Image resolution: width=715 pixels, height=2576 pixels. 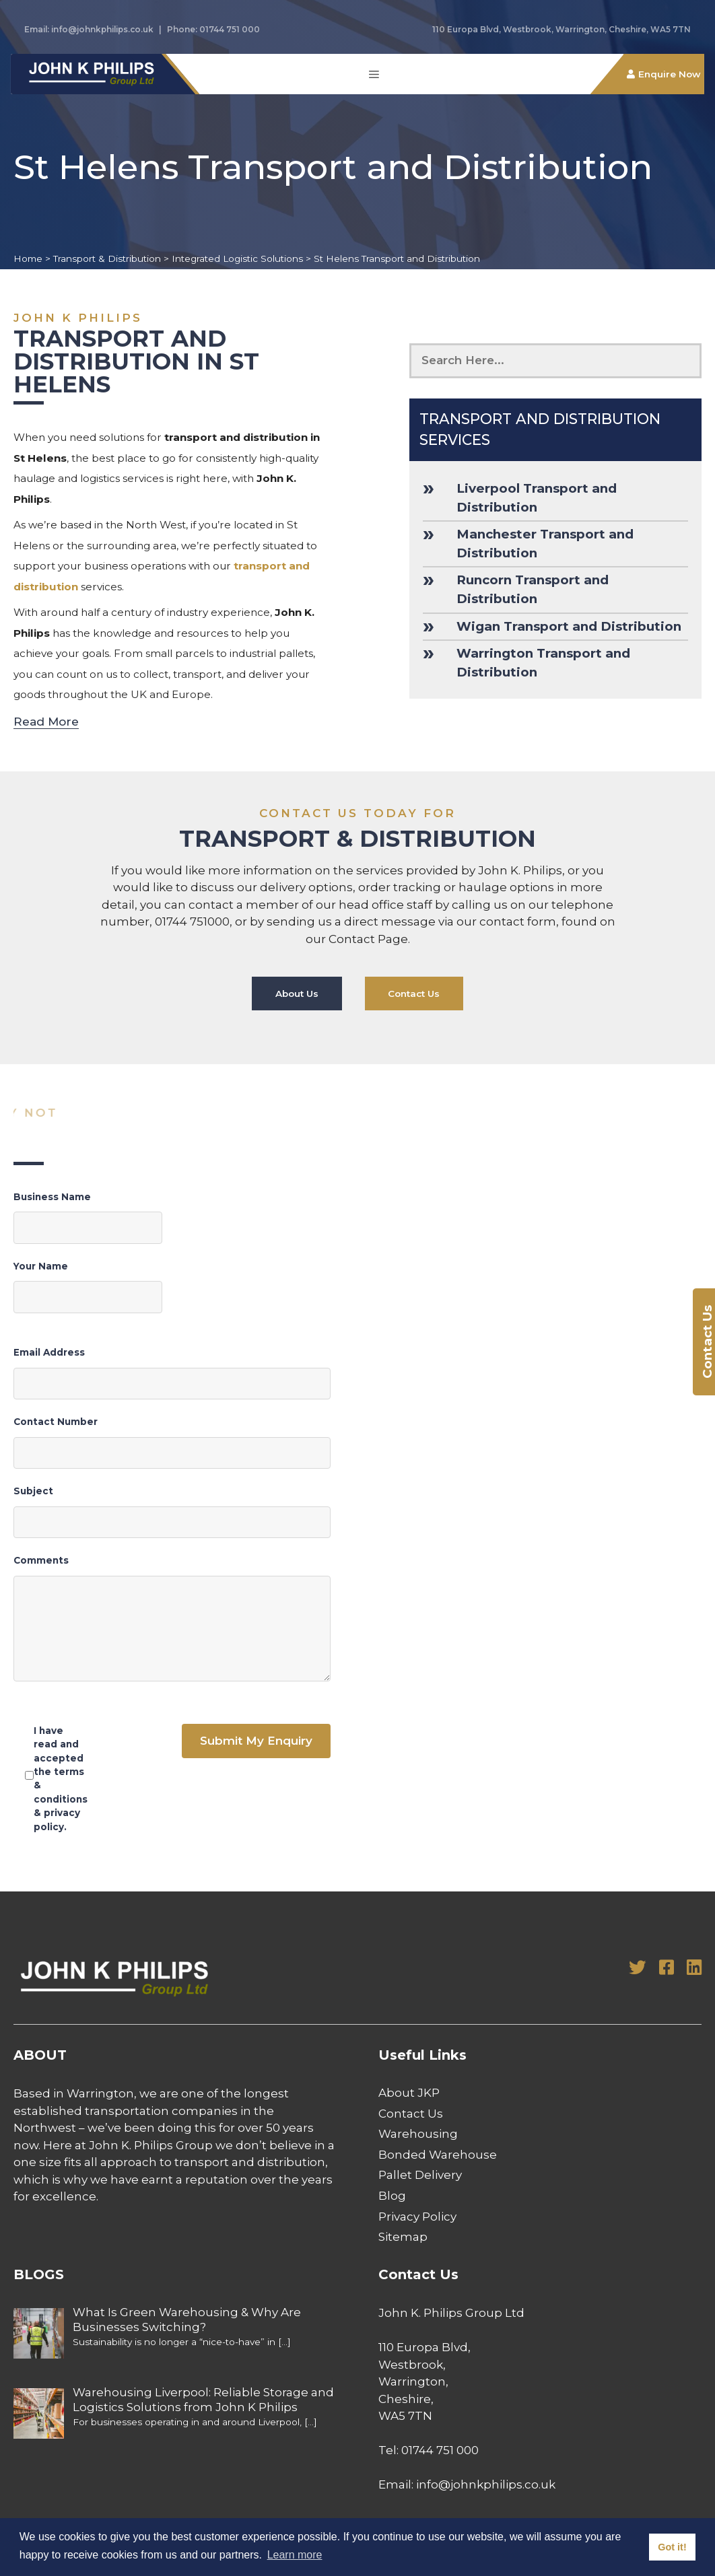 What do you see at coordinates (409, 2092) in the screenshot?
I see `About JKP` at bounding box center [409, 2092].